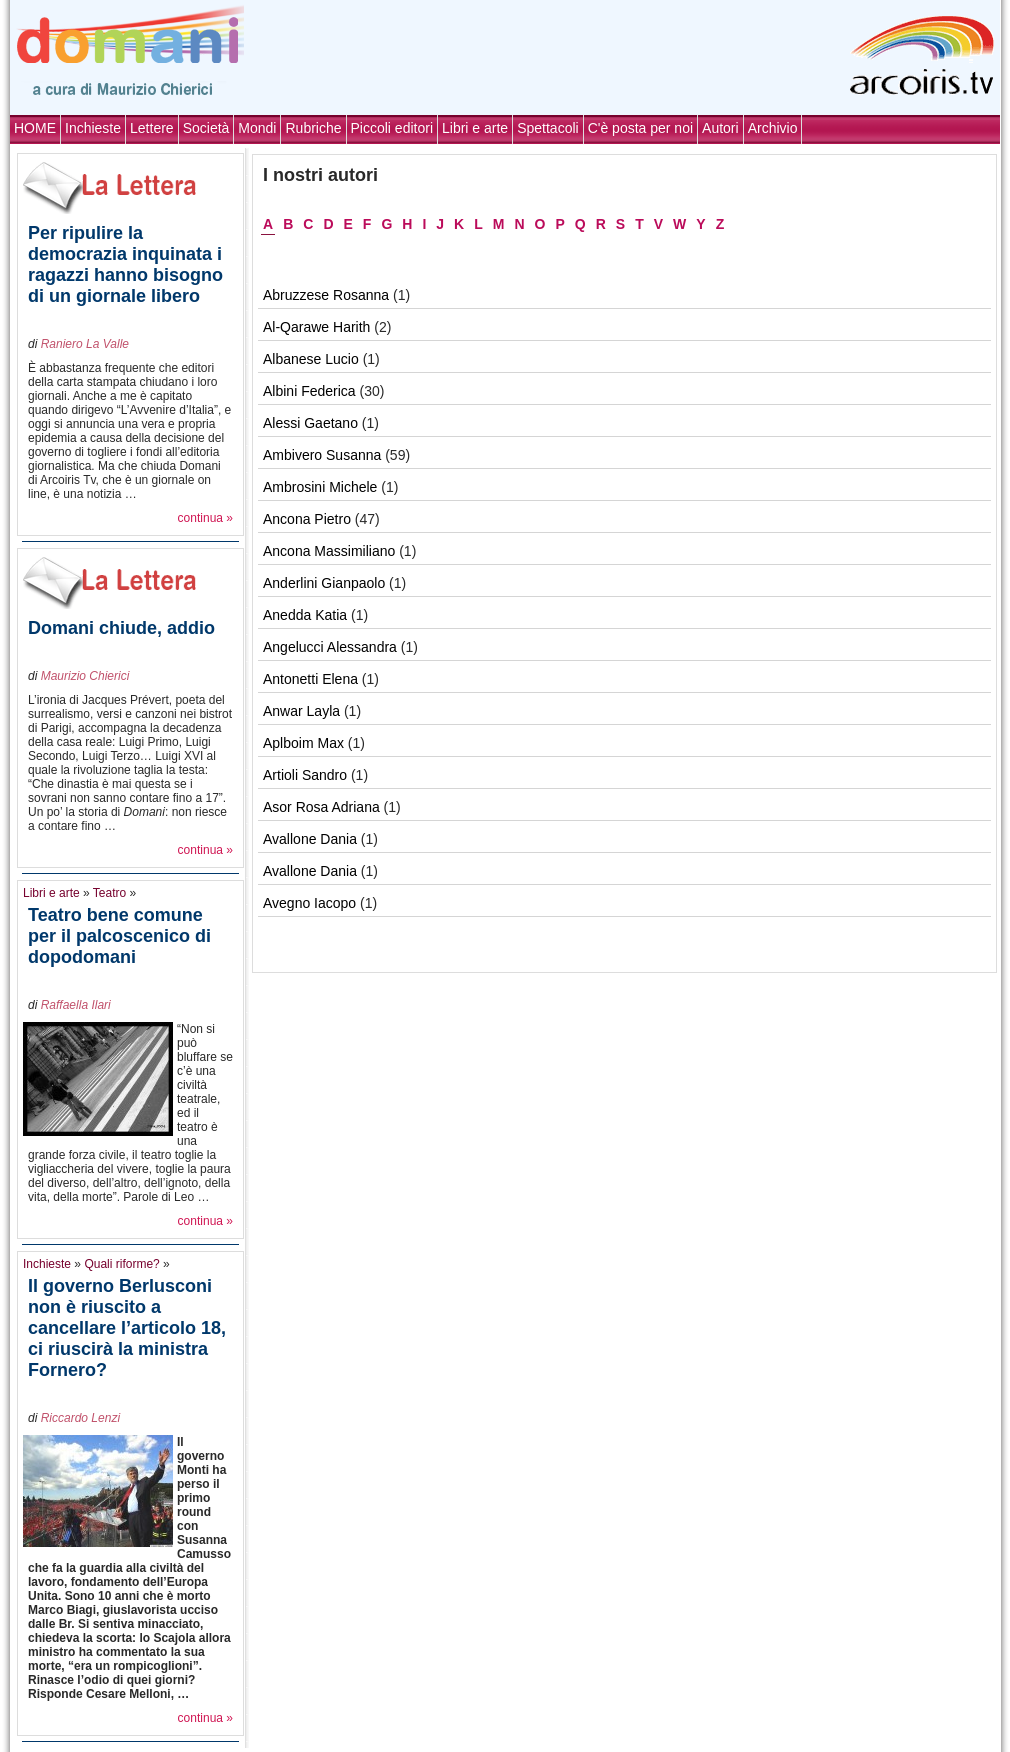 This screenshot has height=1752, width=1010. What do you see at coordinates (35, 128) in the screenshot?
I see `HOME` at bounding box center [35, 128].